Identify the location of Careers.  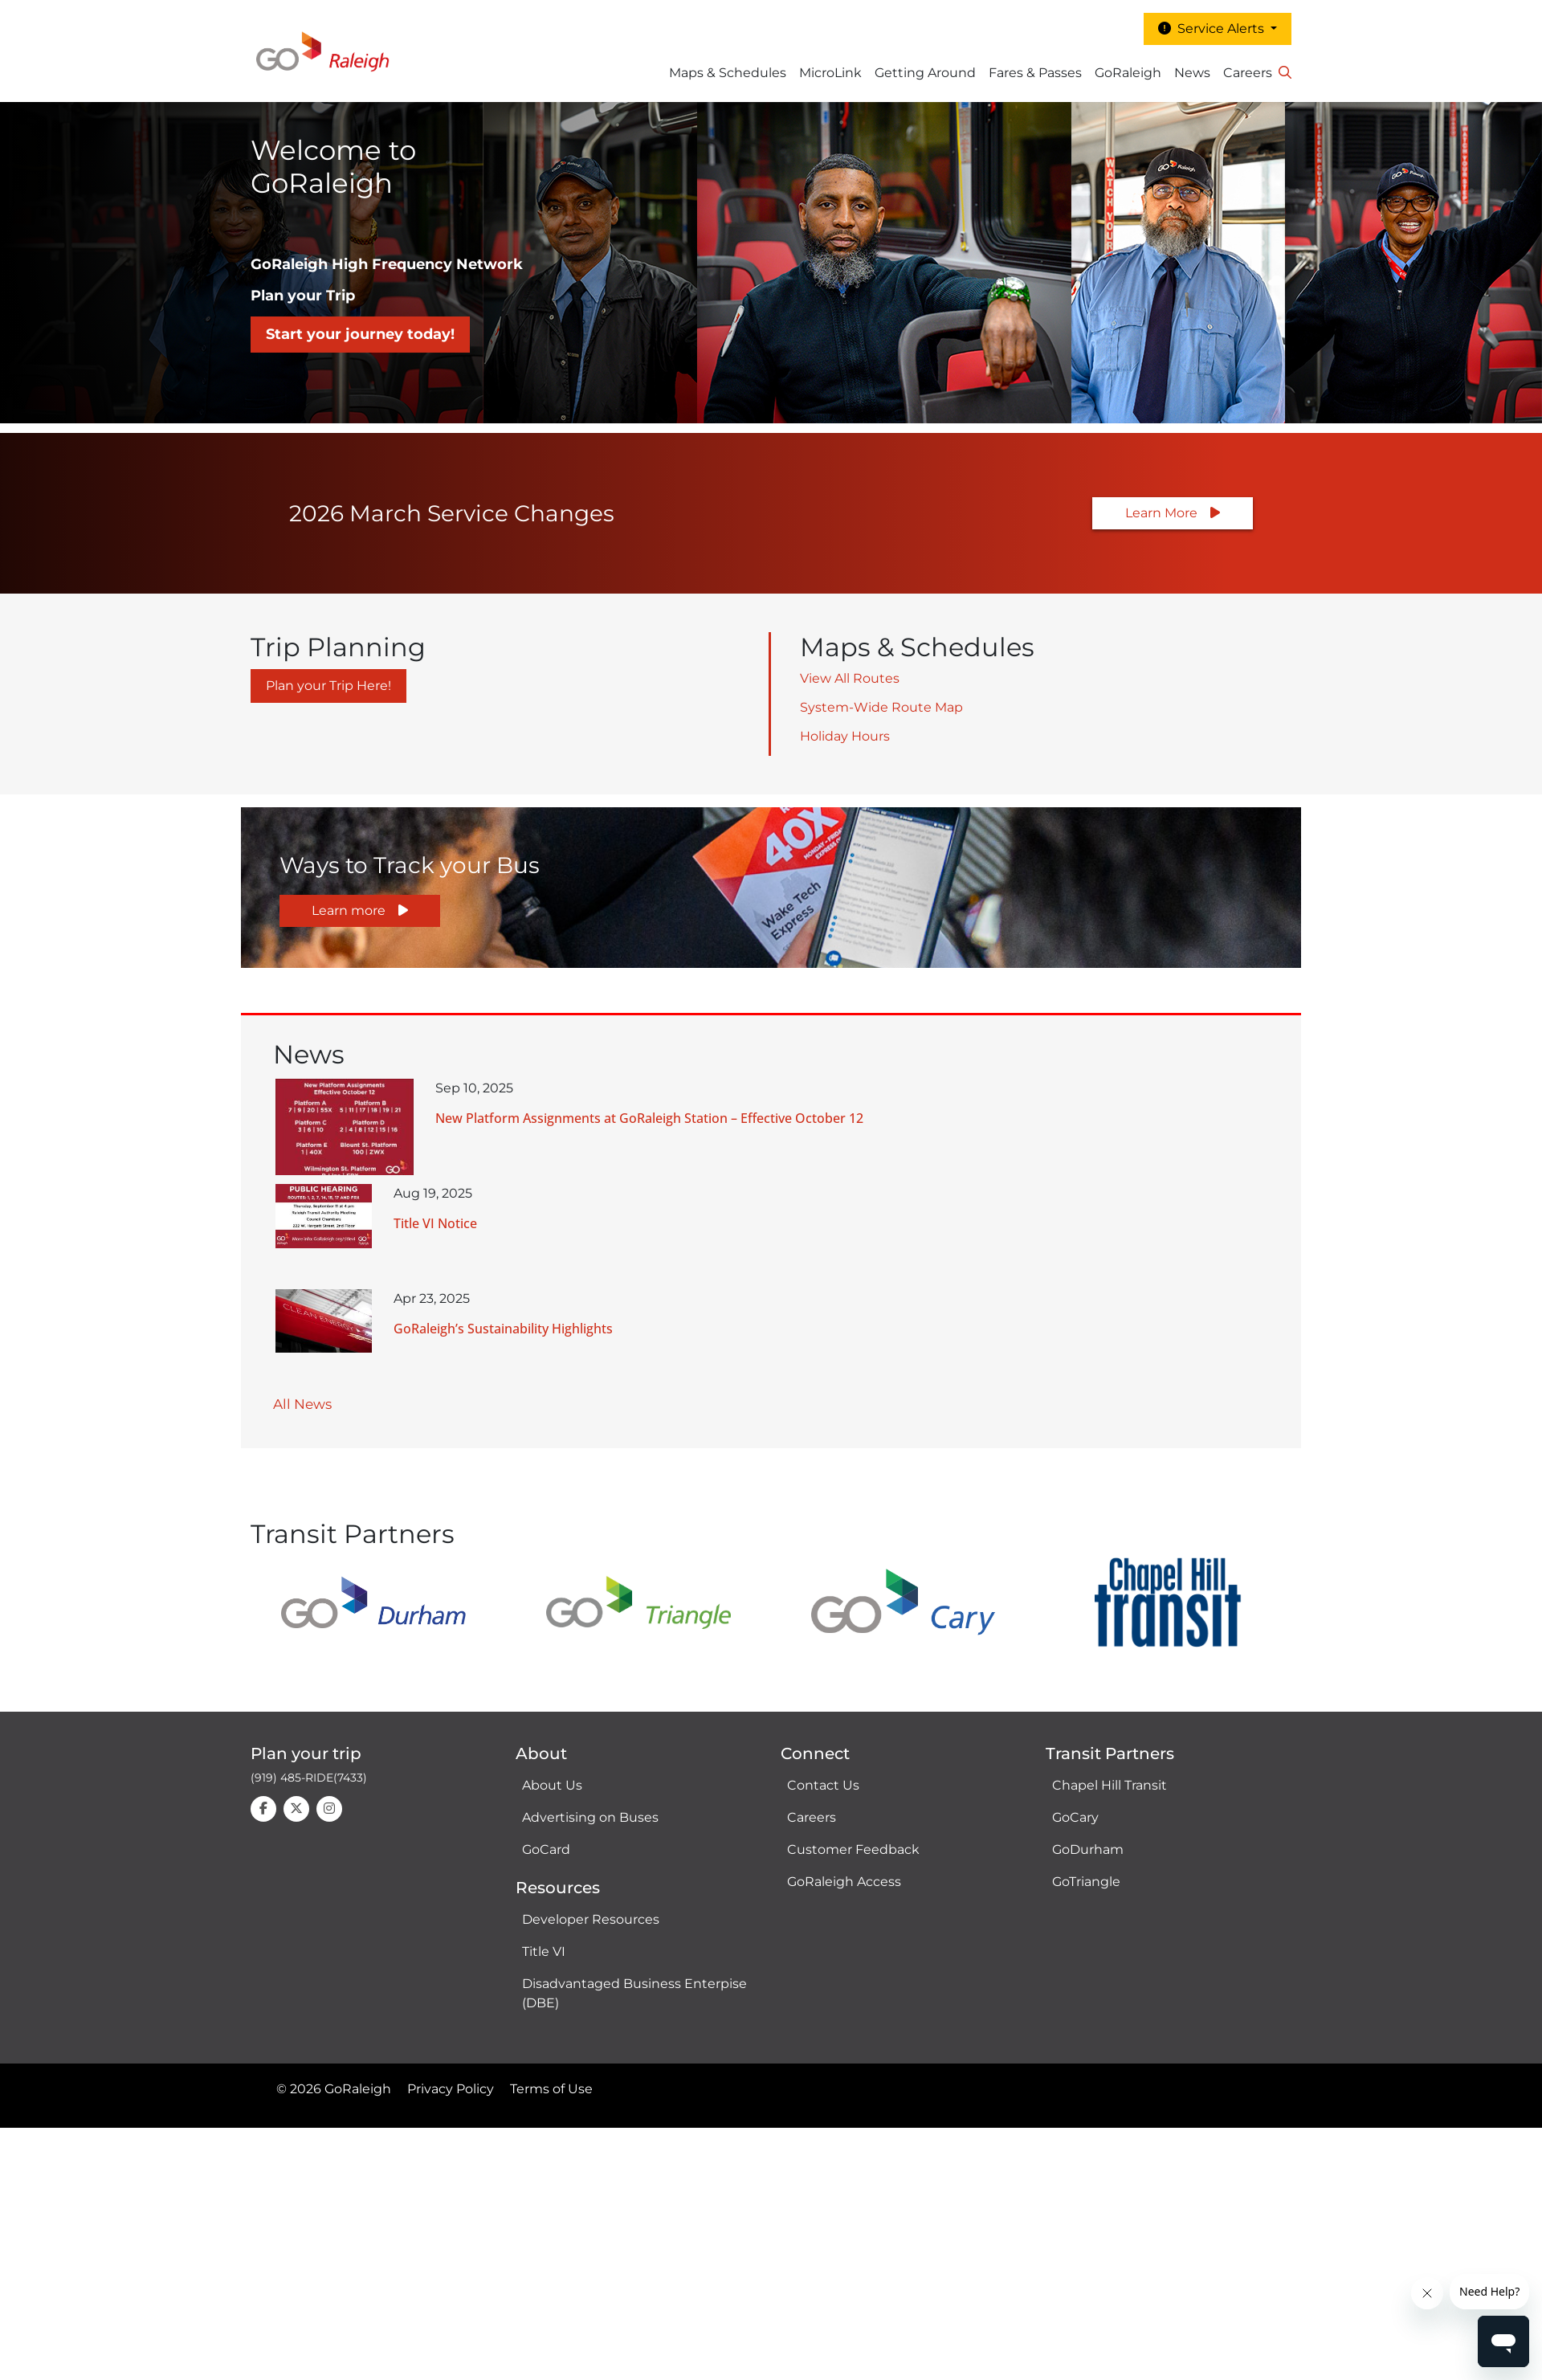
(1247, 72).